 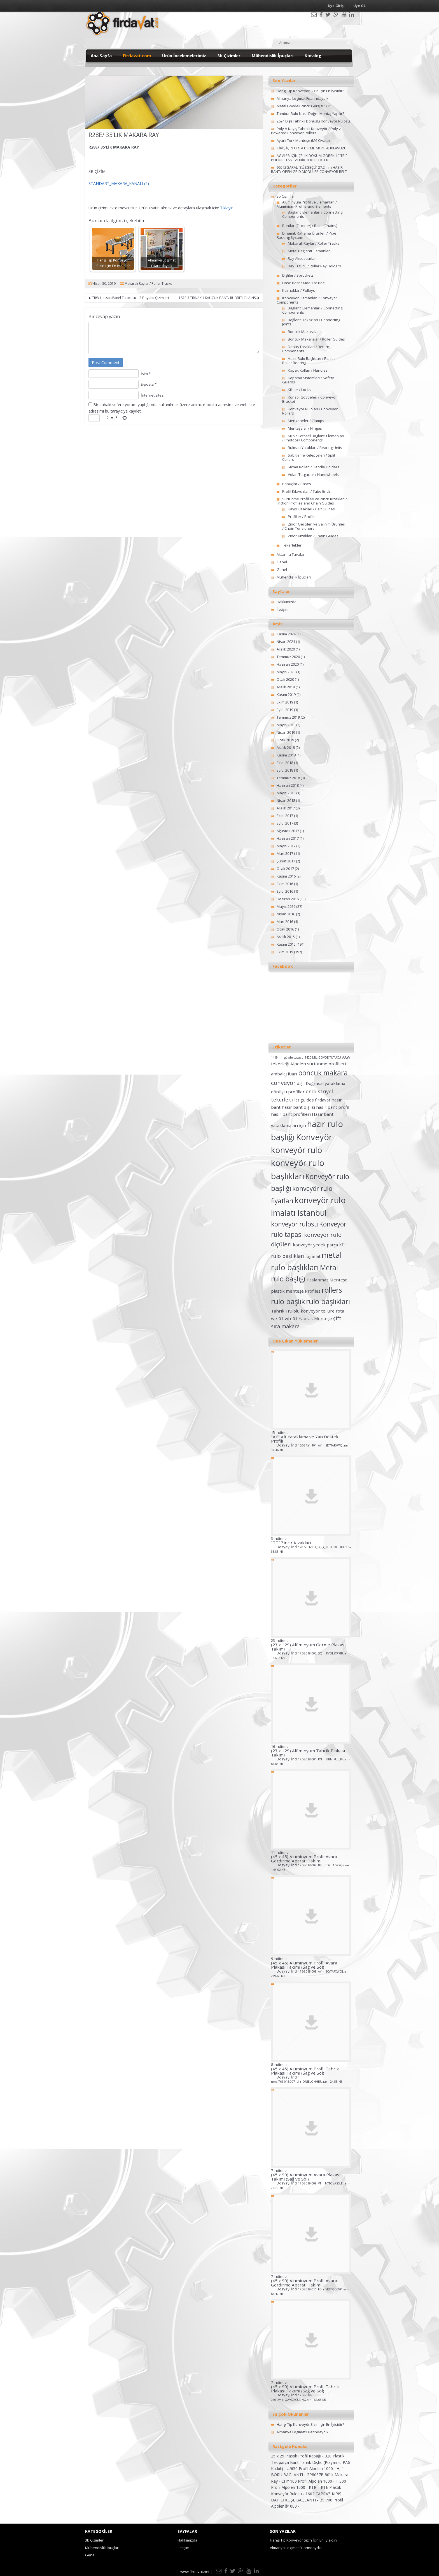 I want to click on rollers [rollers (7 öge)], so click(x=332, y=1290).